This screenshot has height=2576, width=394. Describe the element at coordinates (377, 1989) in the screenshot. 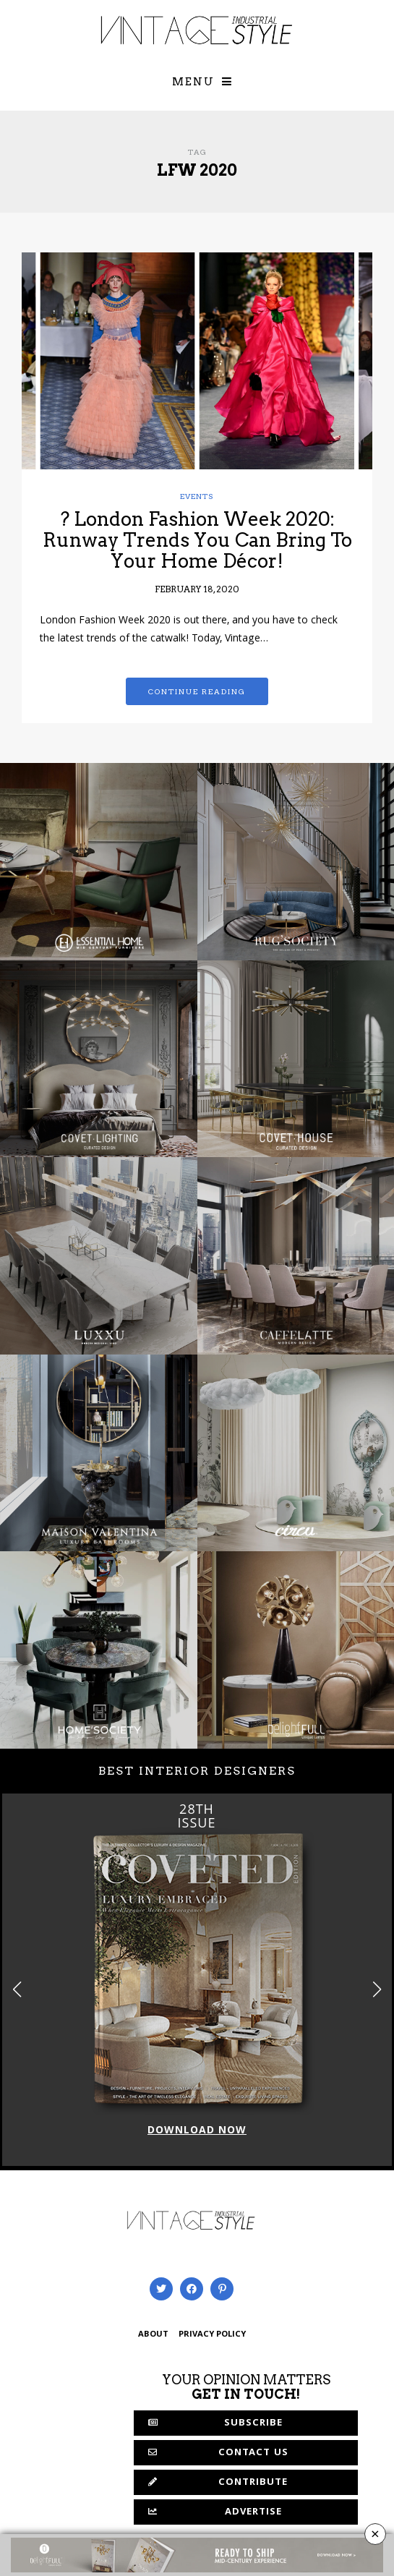

I see `[button]` at that location.